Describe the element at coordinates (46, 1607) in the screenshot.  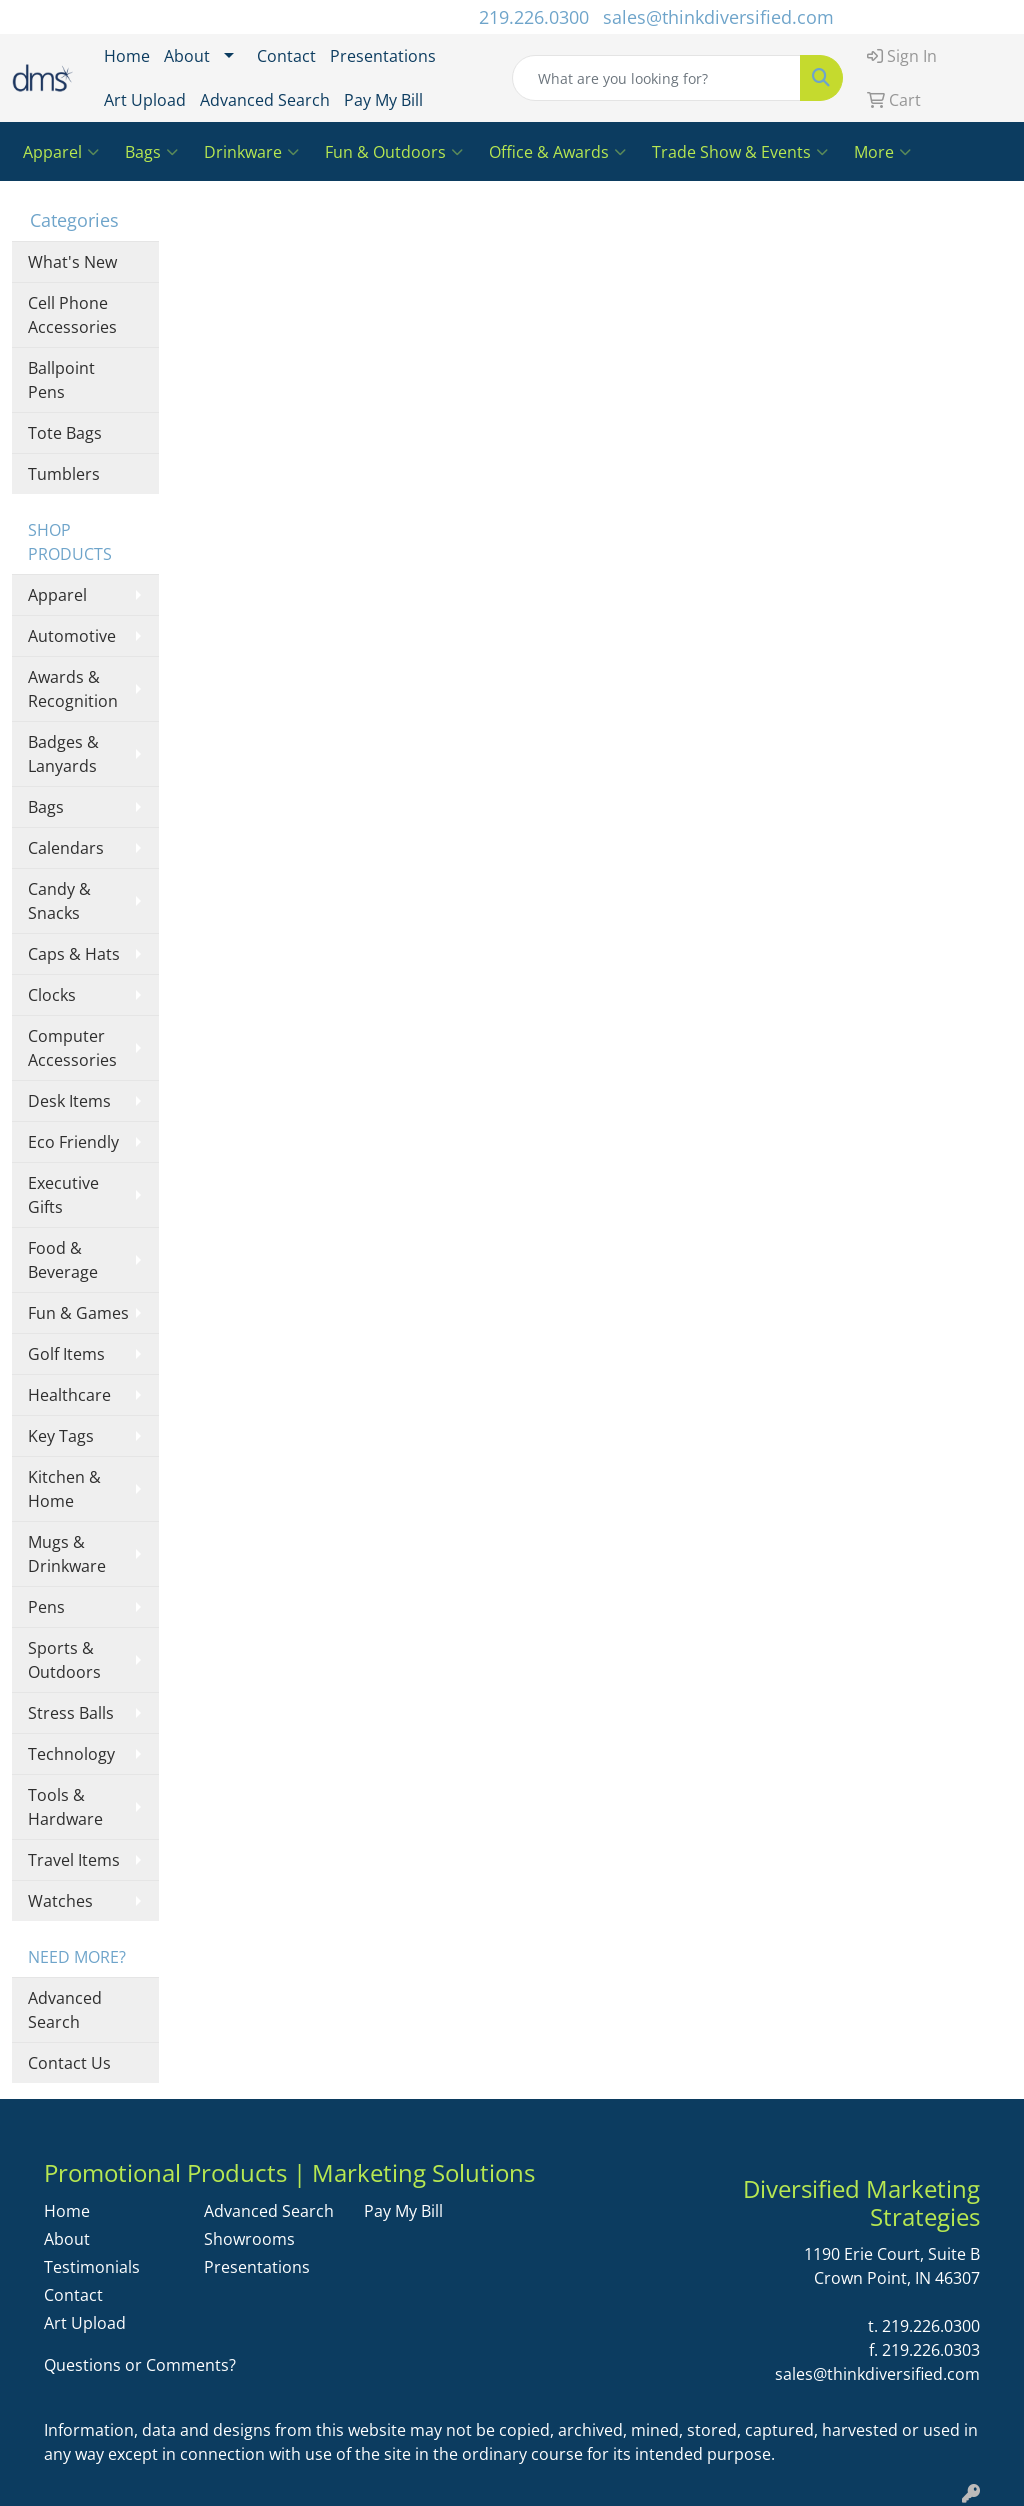
I see `Pens` at that location.